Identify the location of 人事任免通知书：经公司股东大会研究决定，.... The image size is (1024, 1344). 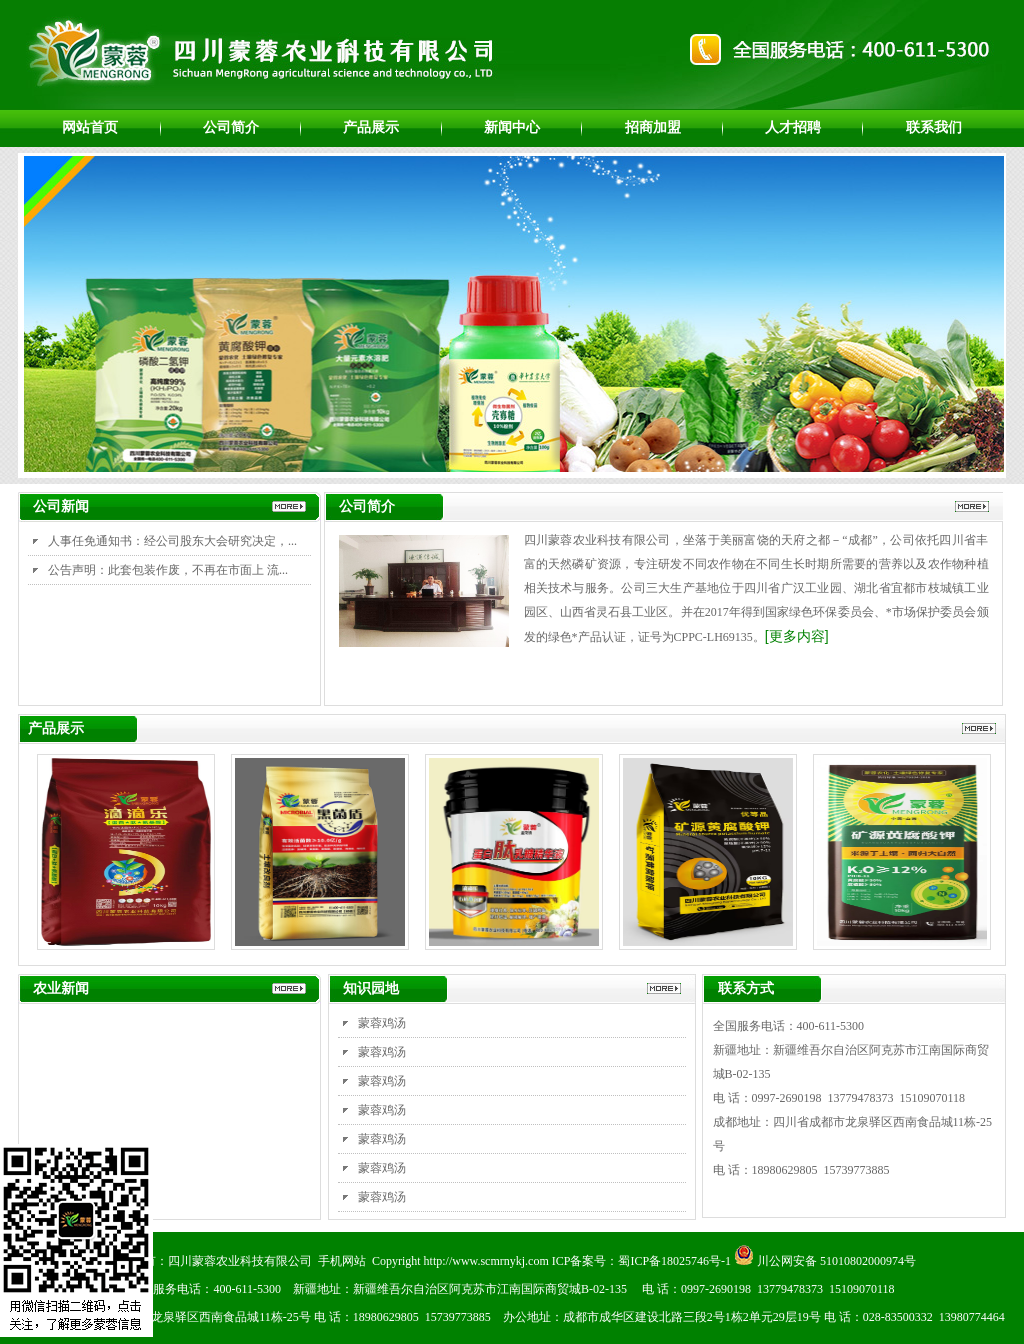
(172, 541).